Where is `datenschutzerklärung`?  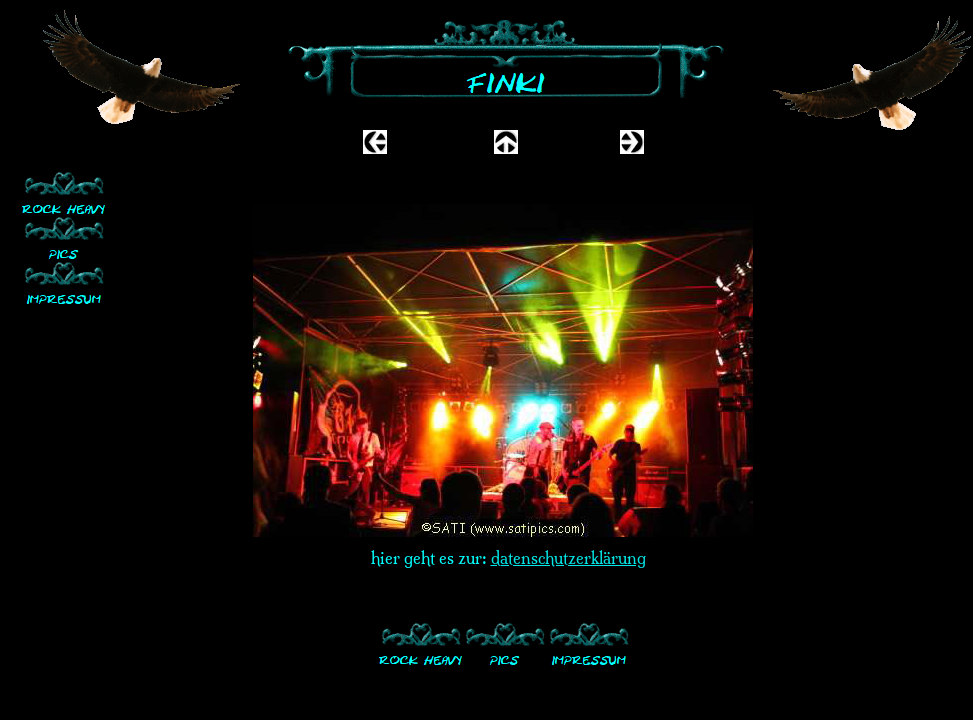 datenschutzerklärung is located at coordinates (568, 558).